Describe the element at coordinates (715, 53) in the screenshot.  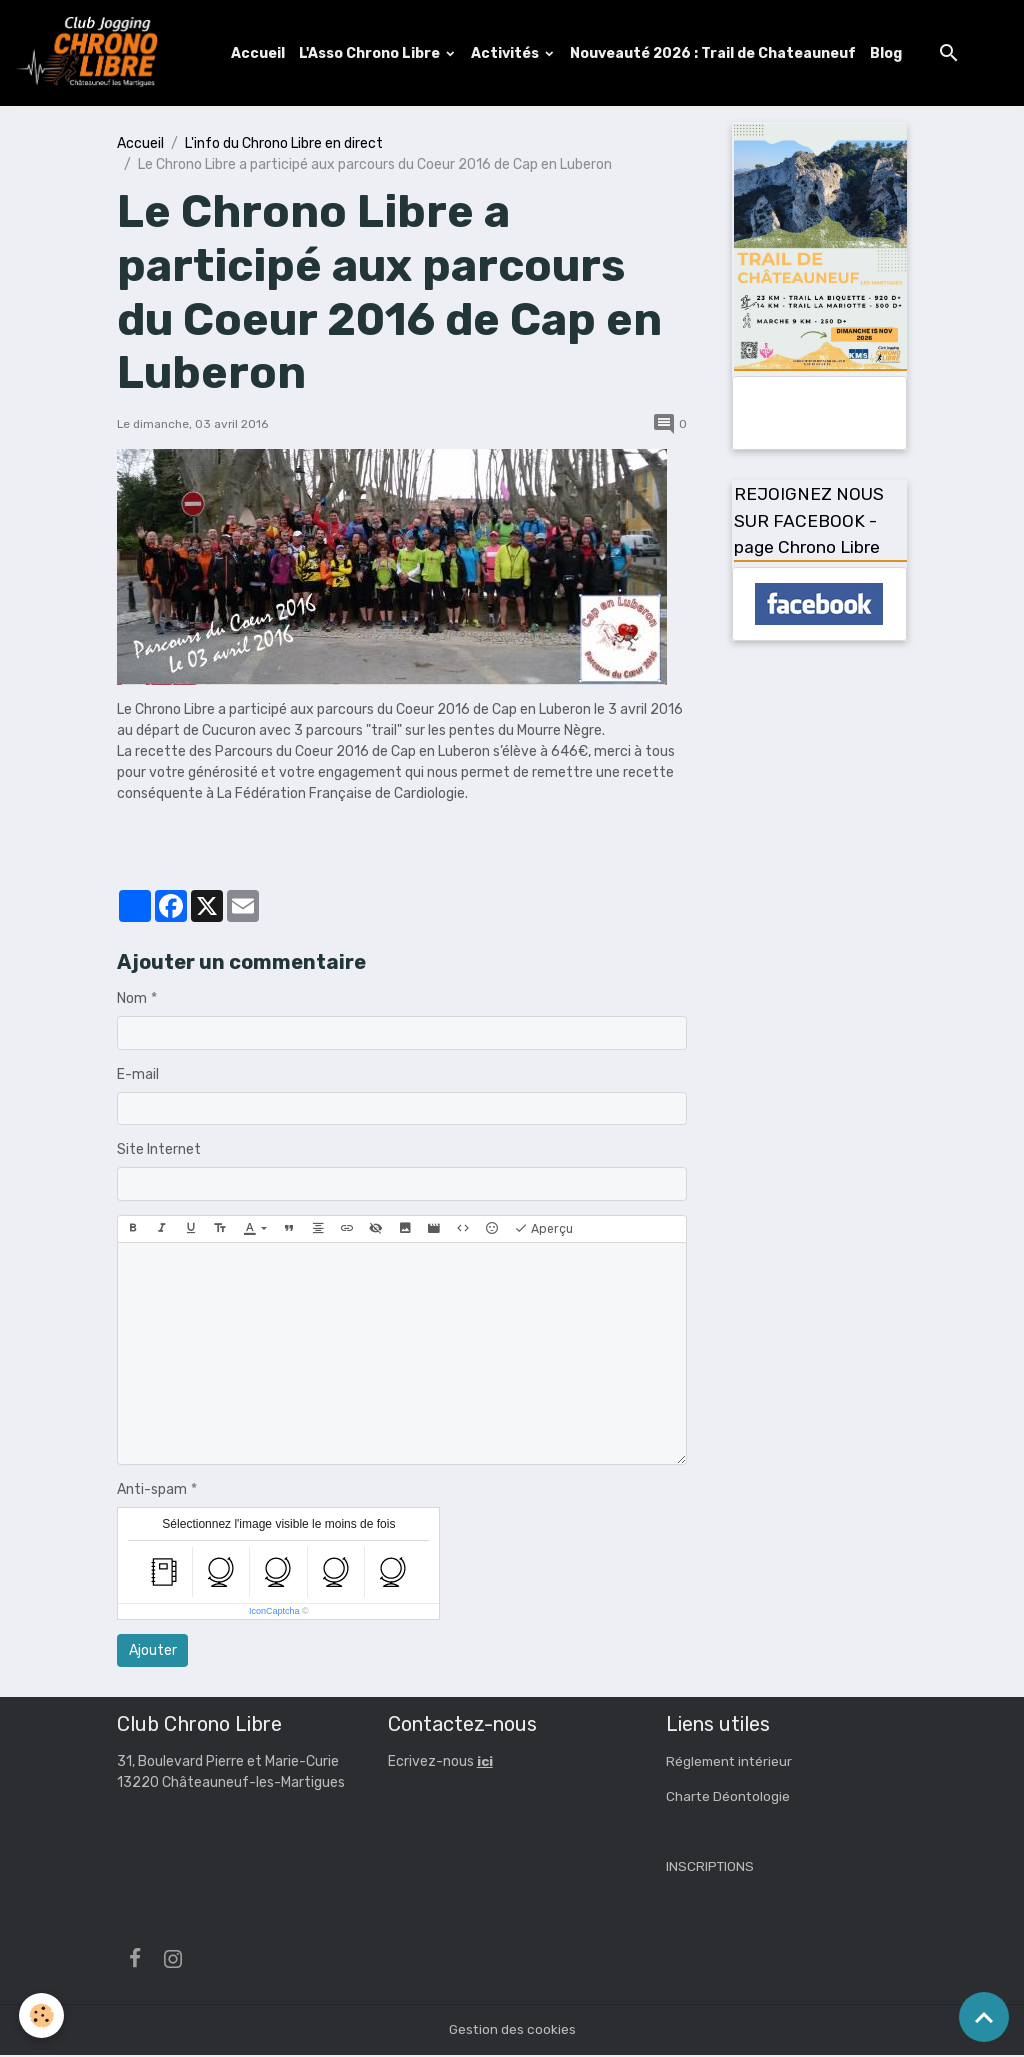
I see `Nouveauté 2026 : Trail de Chateauneuf` at that location.